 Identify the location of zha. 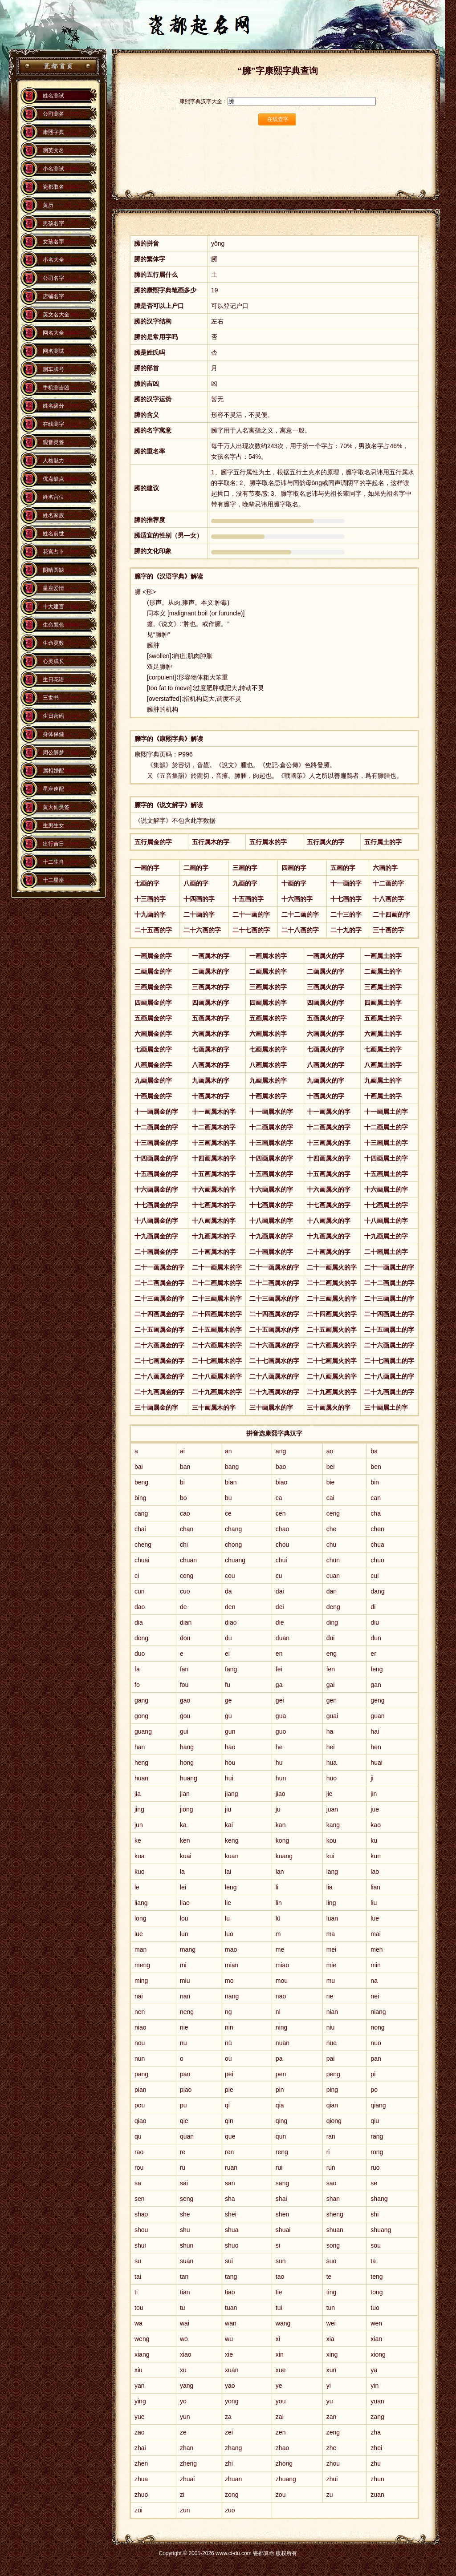
(375, 2432).